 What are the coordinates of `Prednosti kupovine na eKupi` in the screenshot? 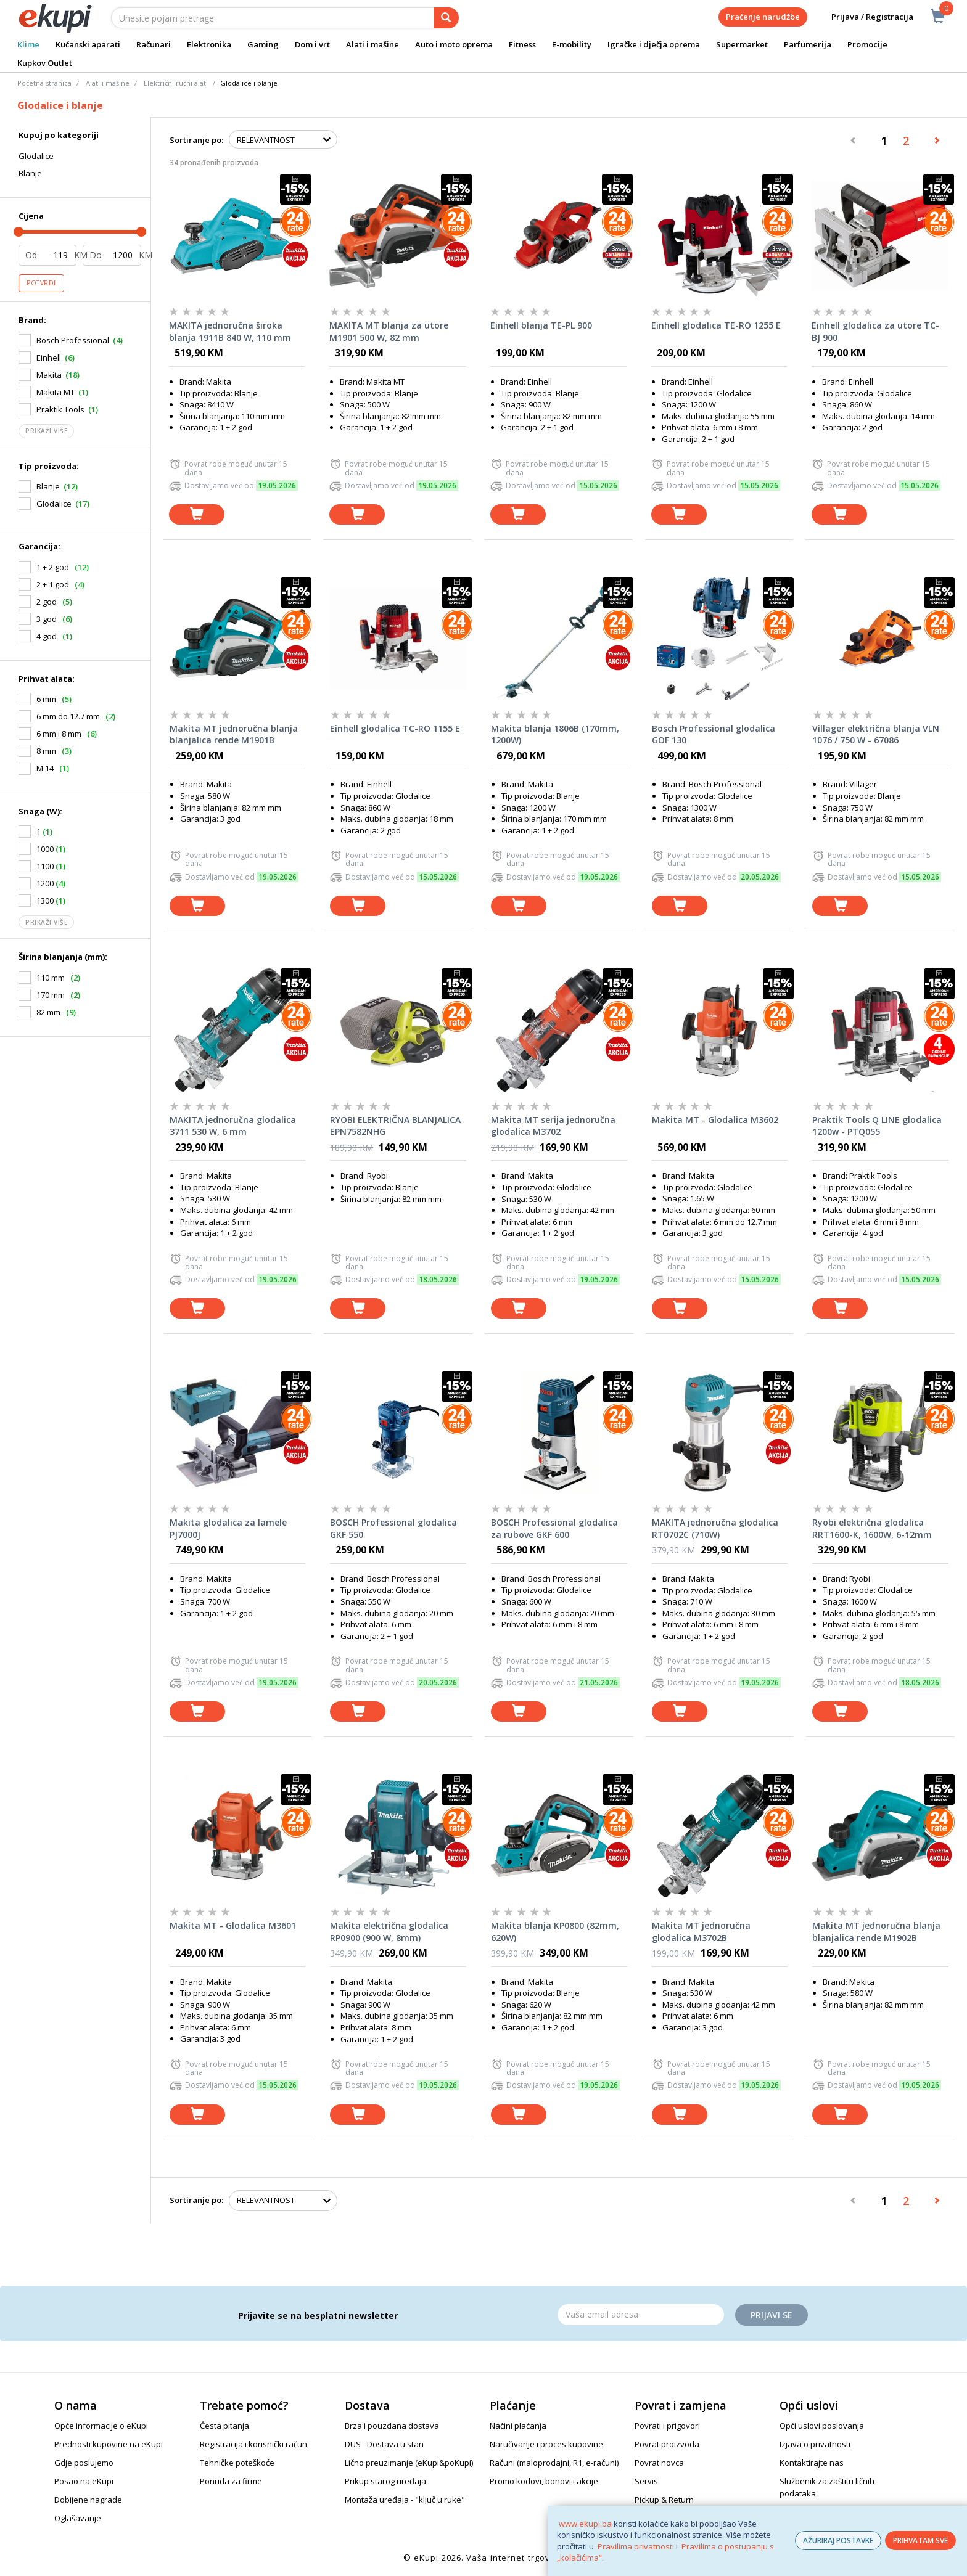 It's located at (108, 2444).